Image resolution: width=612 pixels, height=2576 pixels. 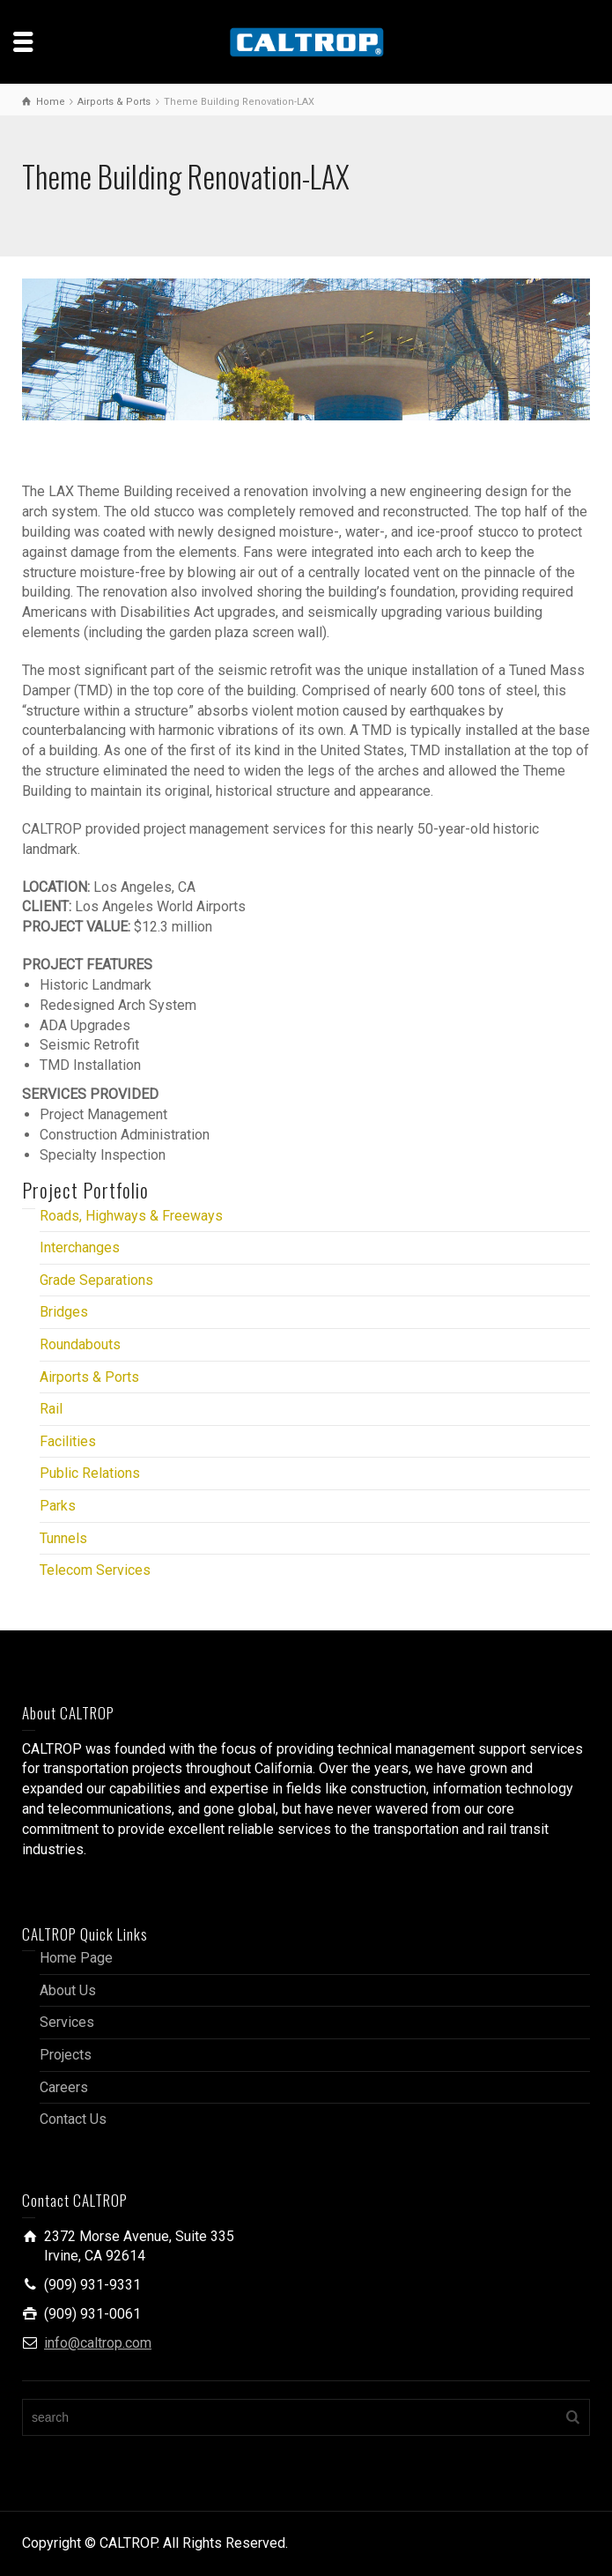 I want to click on Roundabouts, so click(x=80, y=1344).